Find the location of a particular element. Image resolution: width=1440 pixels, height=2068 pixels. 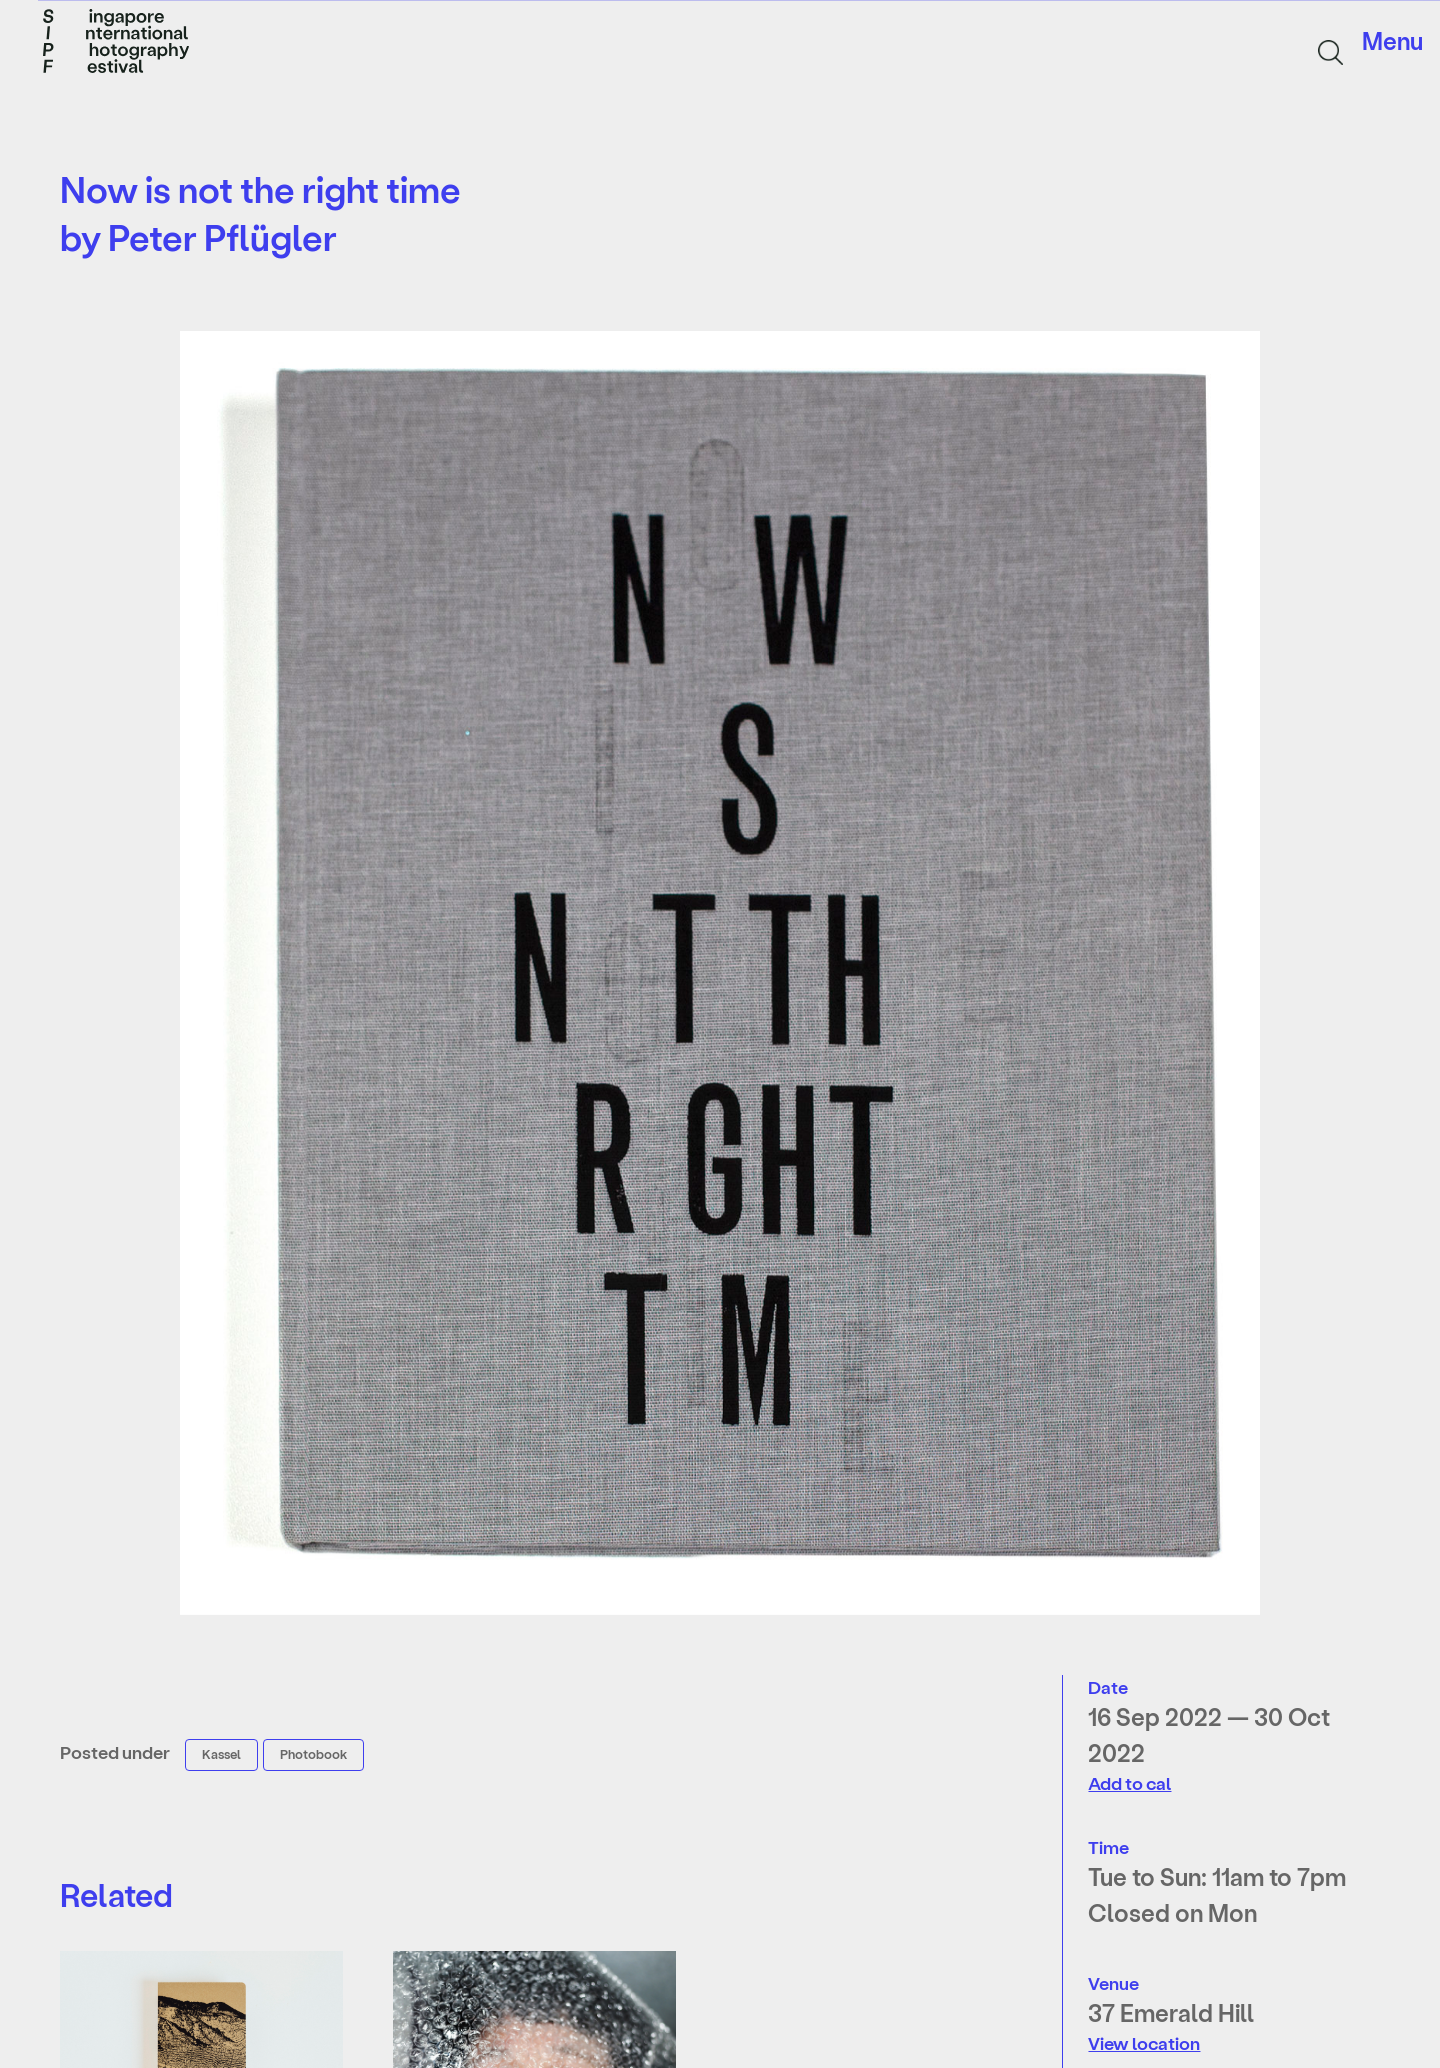

Add to cal is located at coordinates (1129, 1782).